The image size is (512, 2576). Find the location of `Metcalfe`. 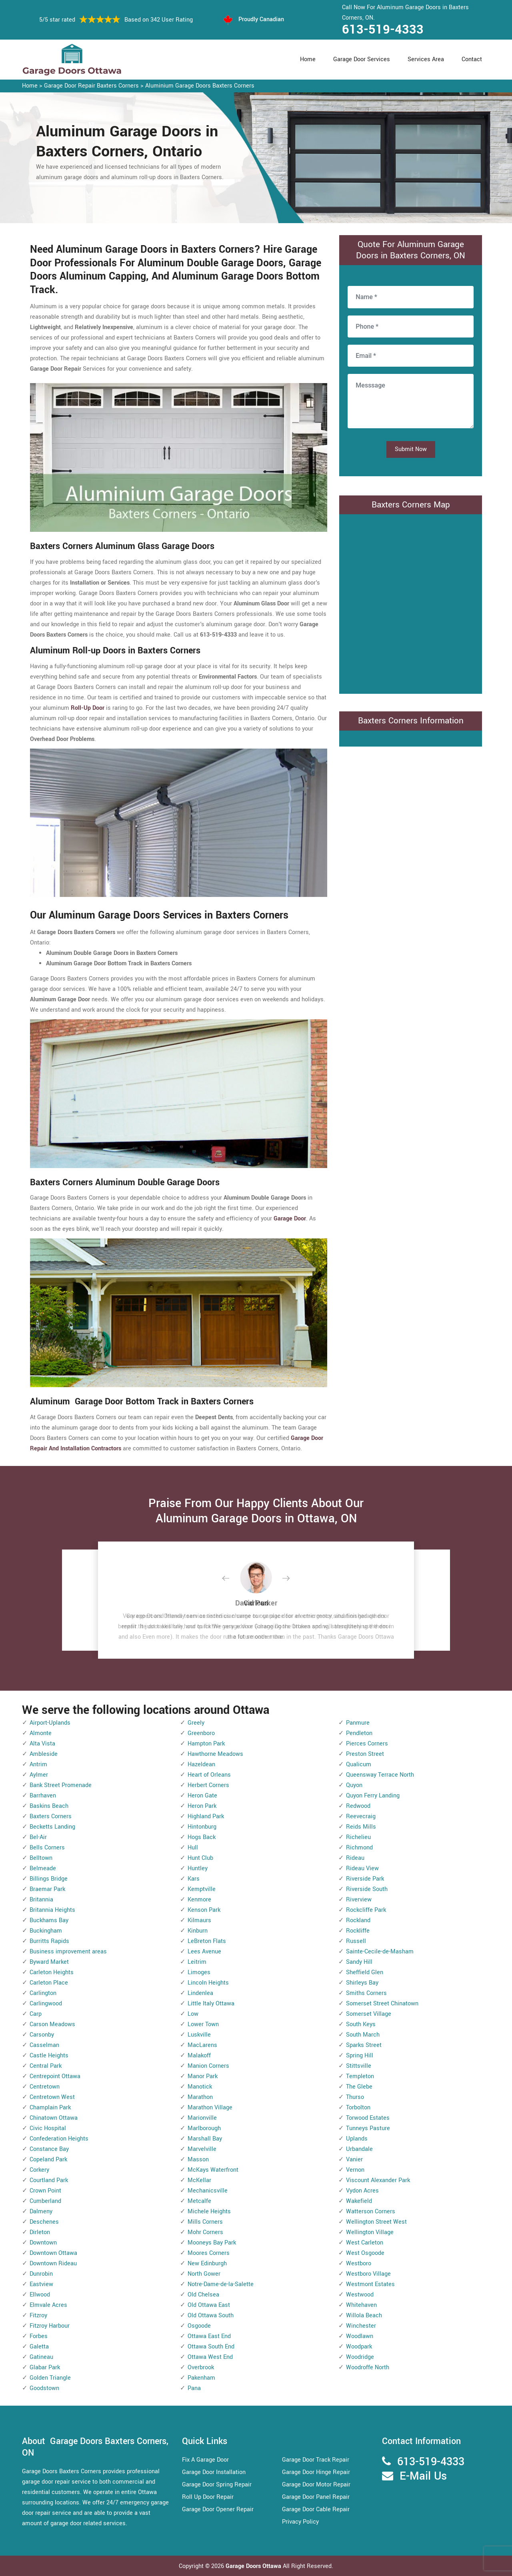

Metcalfe is located at coordinates (199, 2201).